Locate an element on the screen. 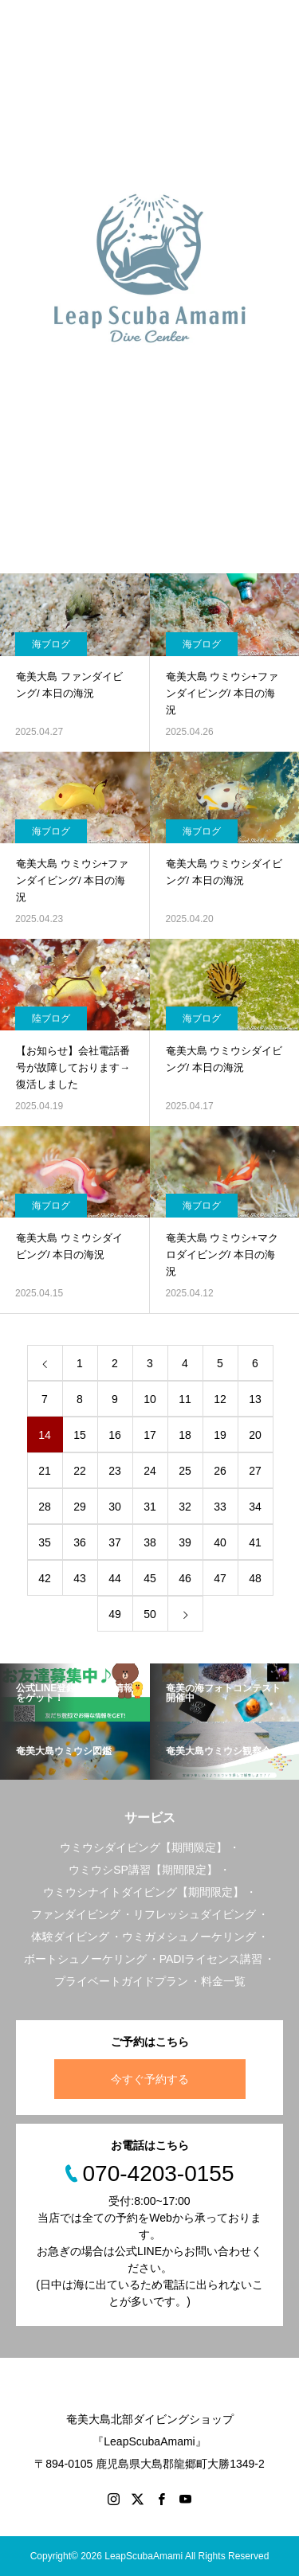 The width and height of the screenshot is (299, 2576). 33 is located at coordinates (220, 1506).